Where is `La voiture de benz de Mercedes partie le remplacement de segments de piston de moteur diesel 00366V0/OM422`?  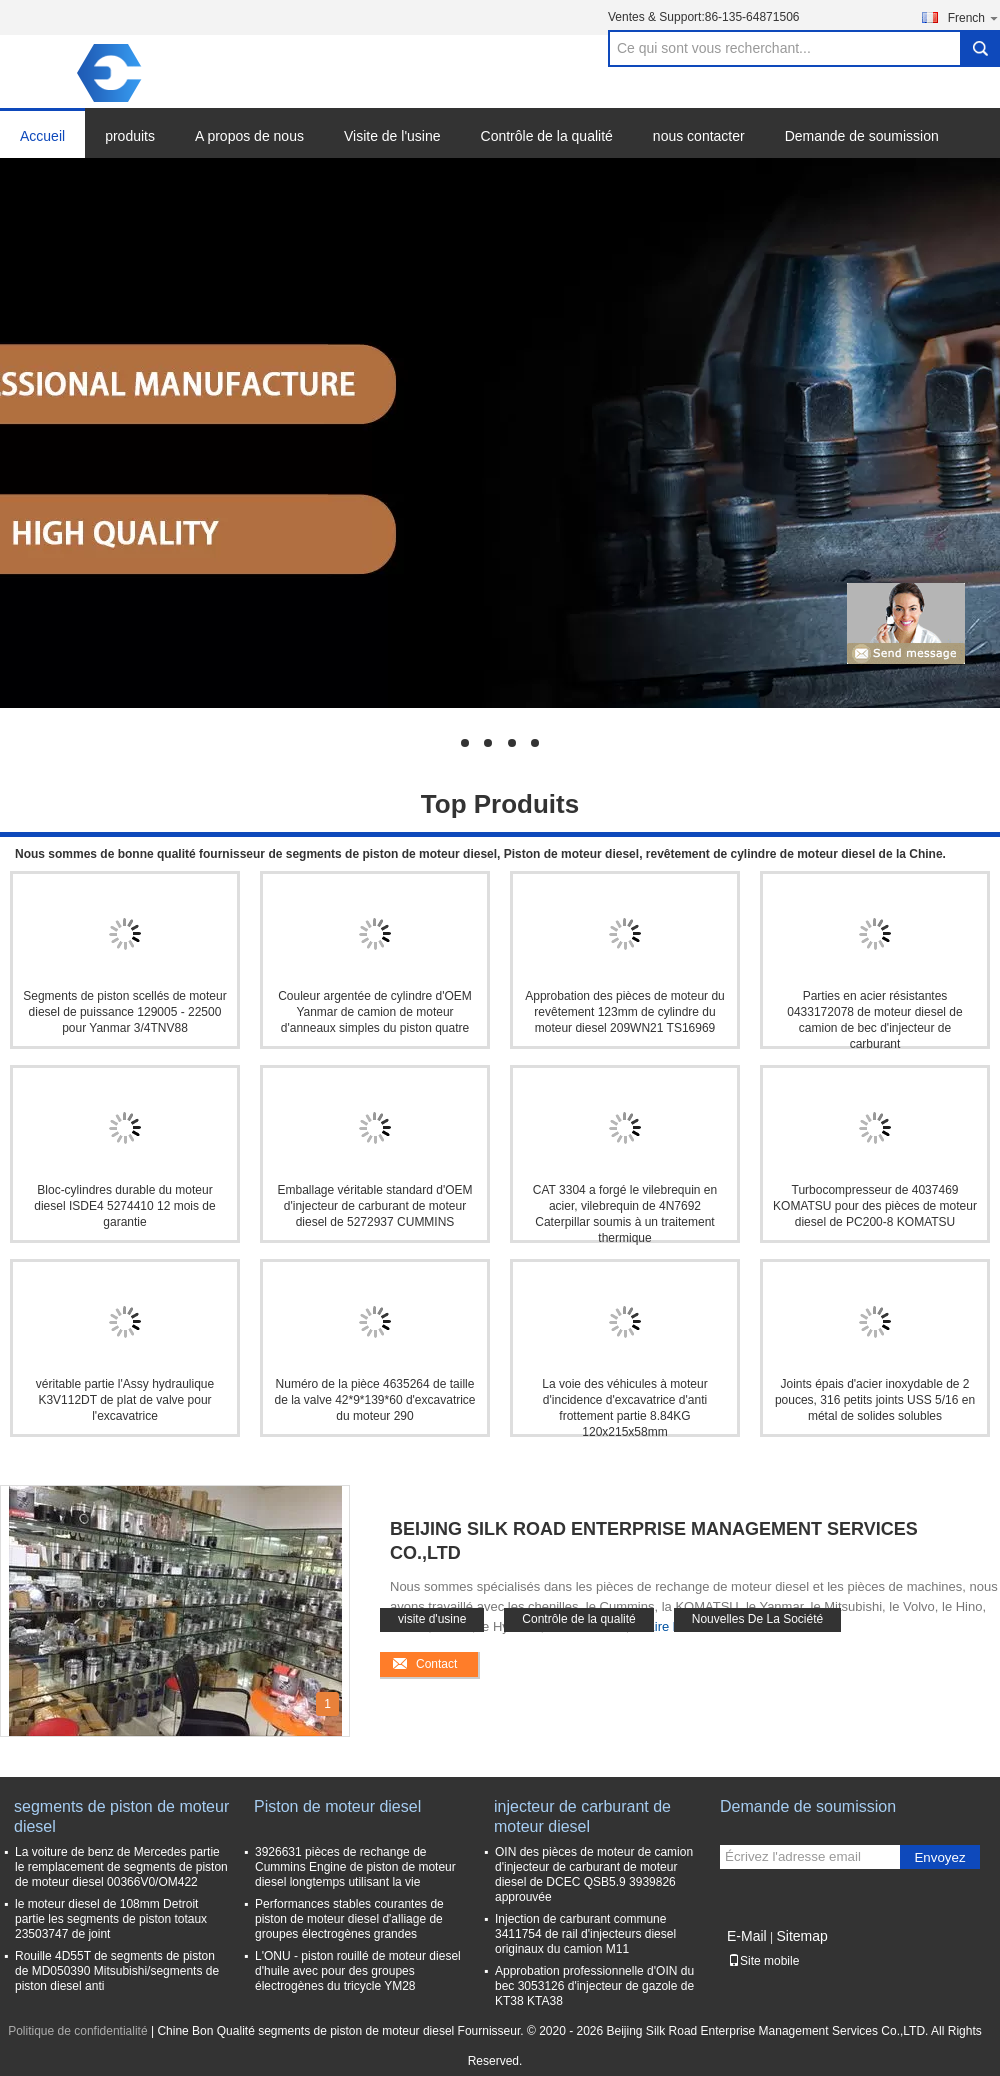 La voiture de benz de Mercedes partie le remplacement de segments de piston de moteur diesel 00366V0/OM422 is located at coordinates (121, 1867).